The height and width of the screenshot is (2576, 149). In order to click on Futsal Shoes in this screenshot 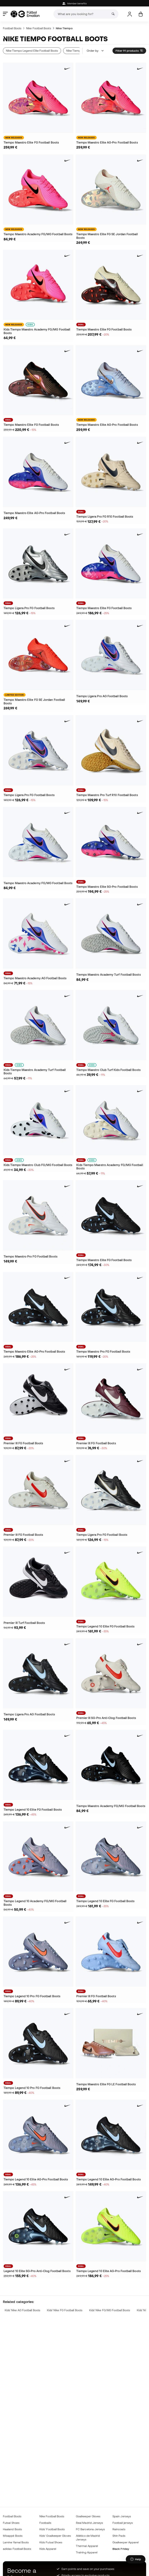, I will do `click(11, 2522)`.